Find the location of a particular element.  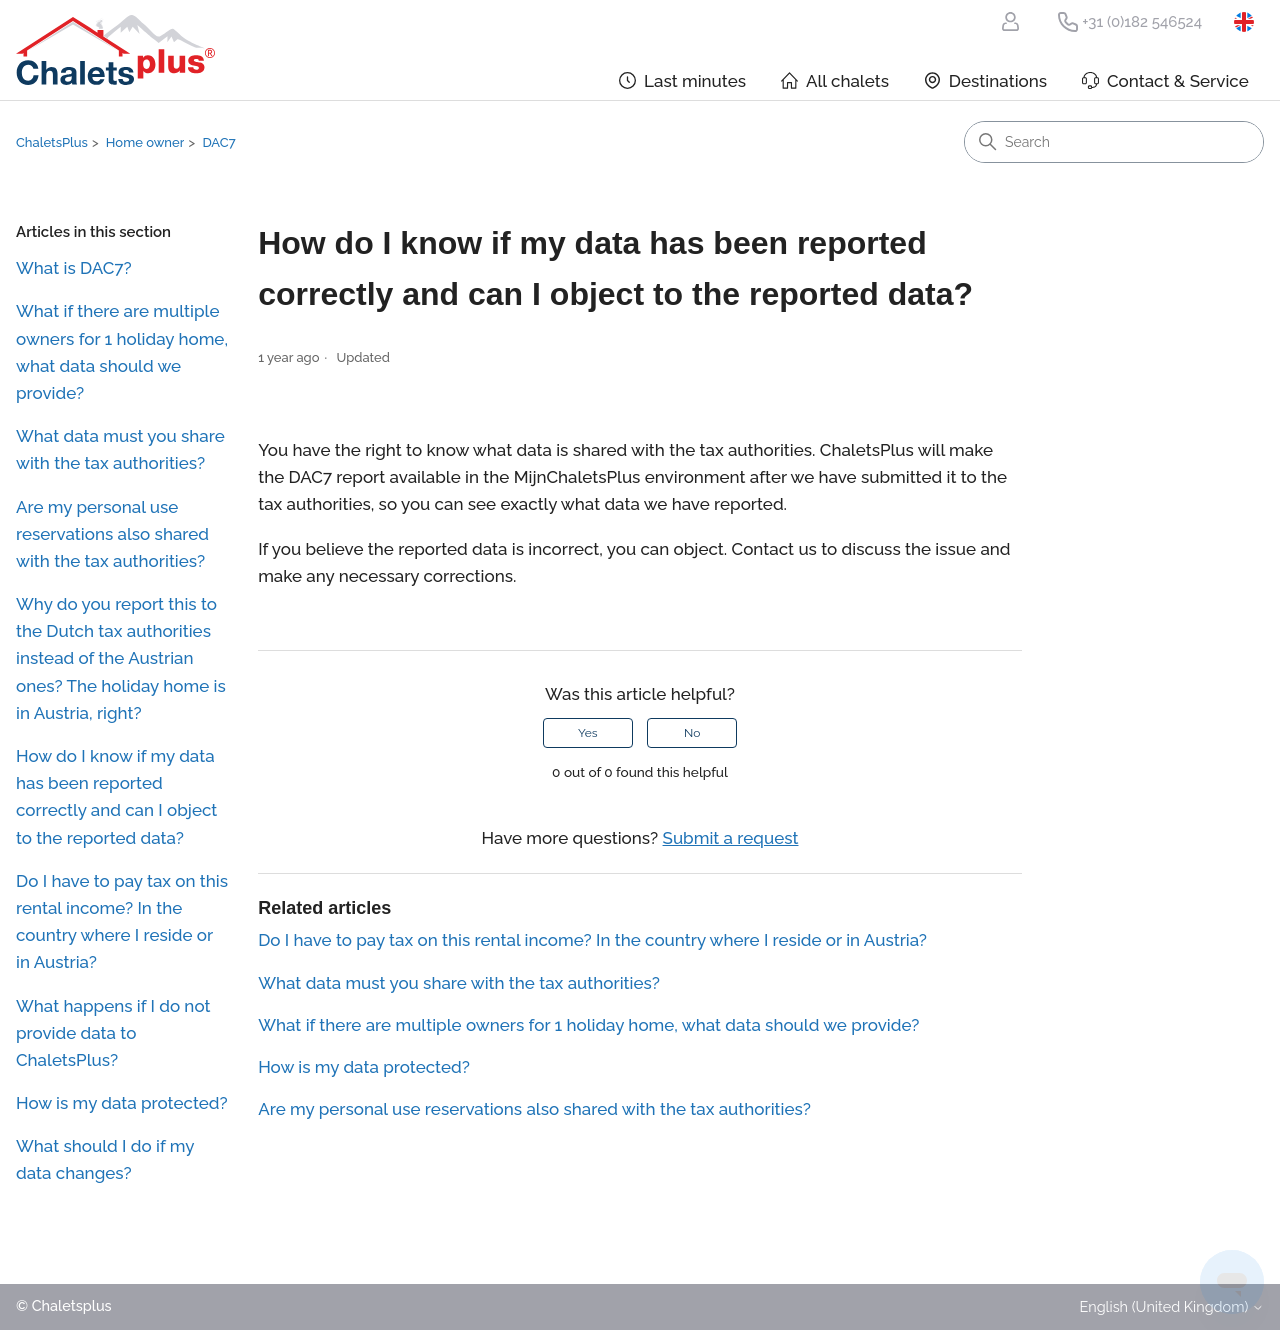

All chalets is located at coordinates (847, 81).